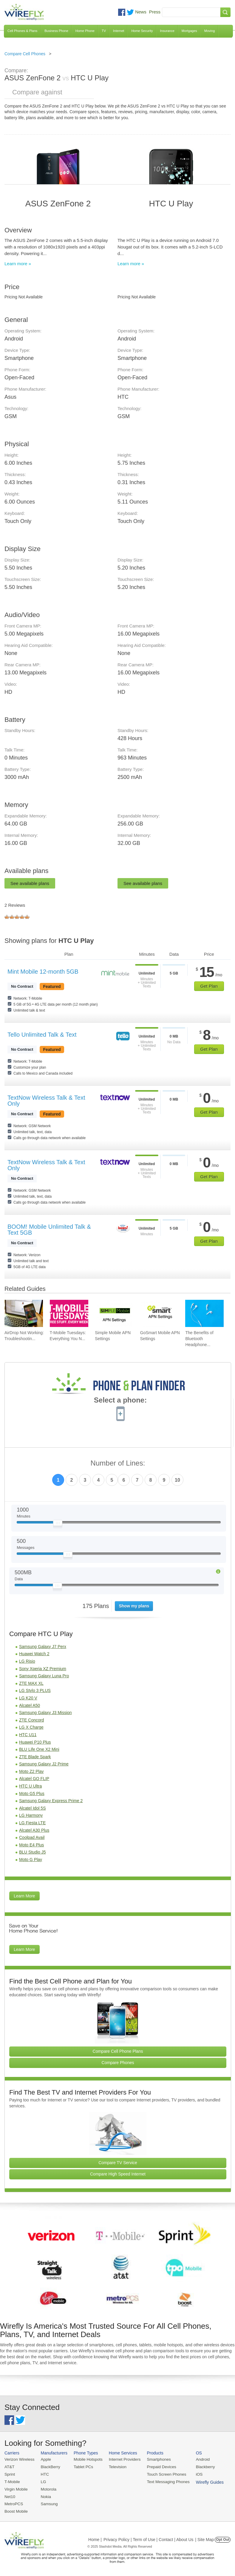 The image size is (235, 2576). I want to click on BLU Life One X2 Mini, so click(39, 1749).